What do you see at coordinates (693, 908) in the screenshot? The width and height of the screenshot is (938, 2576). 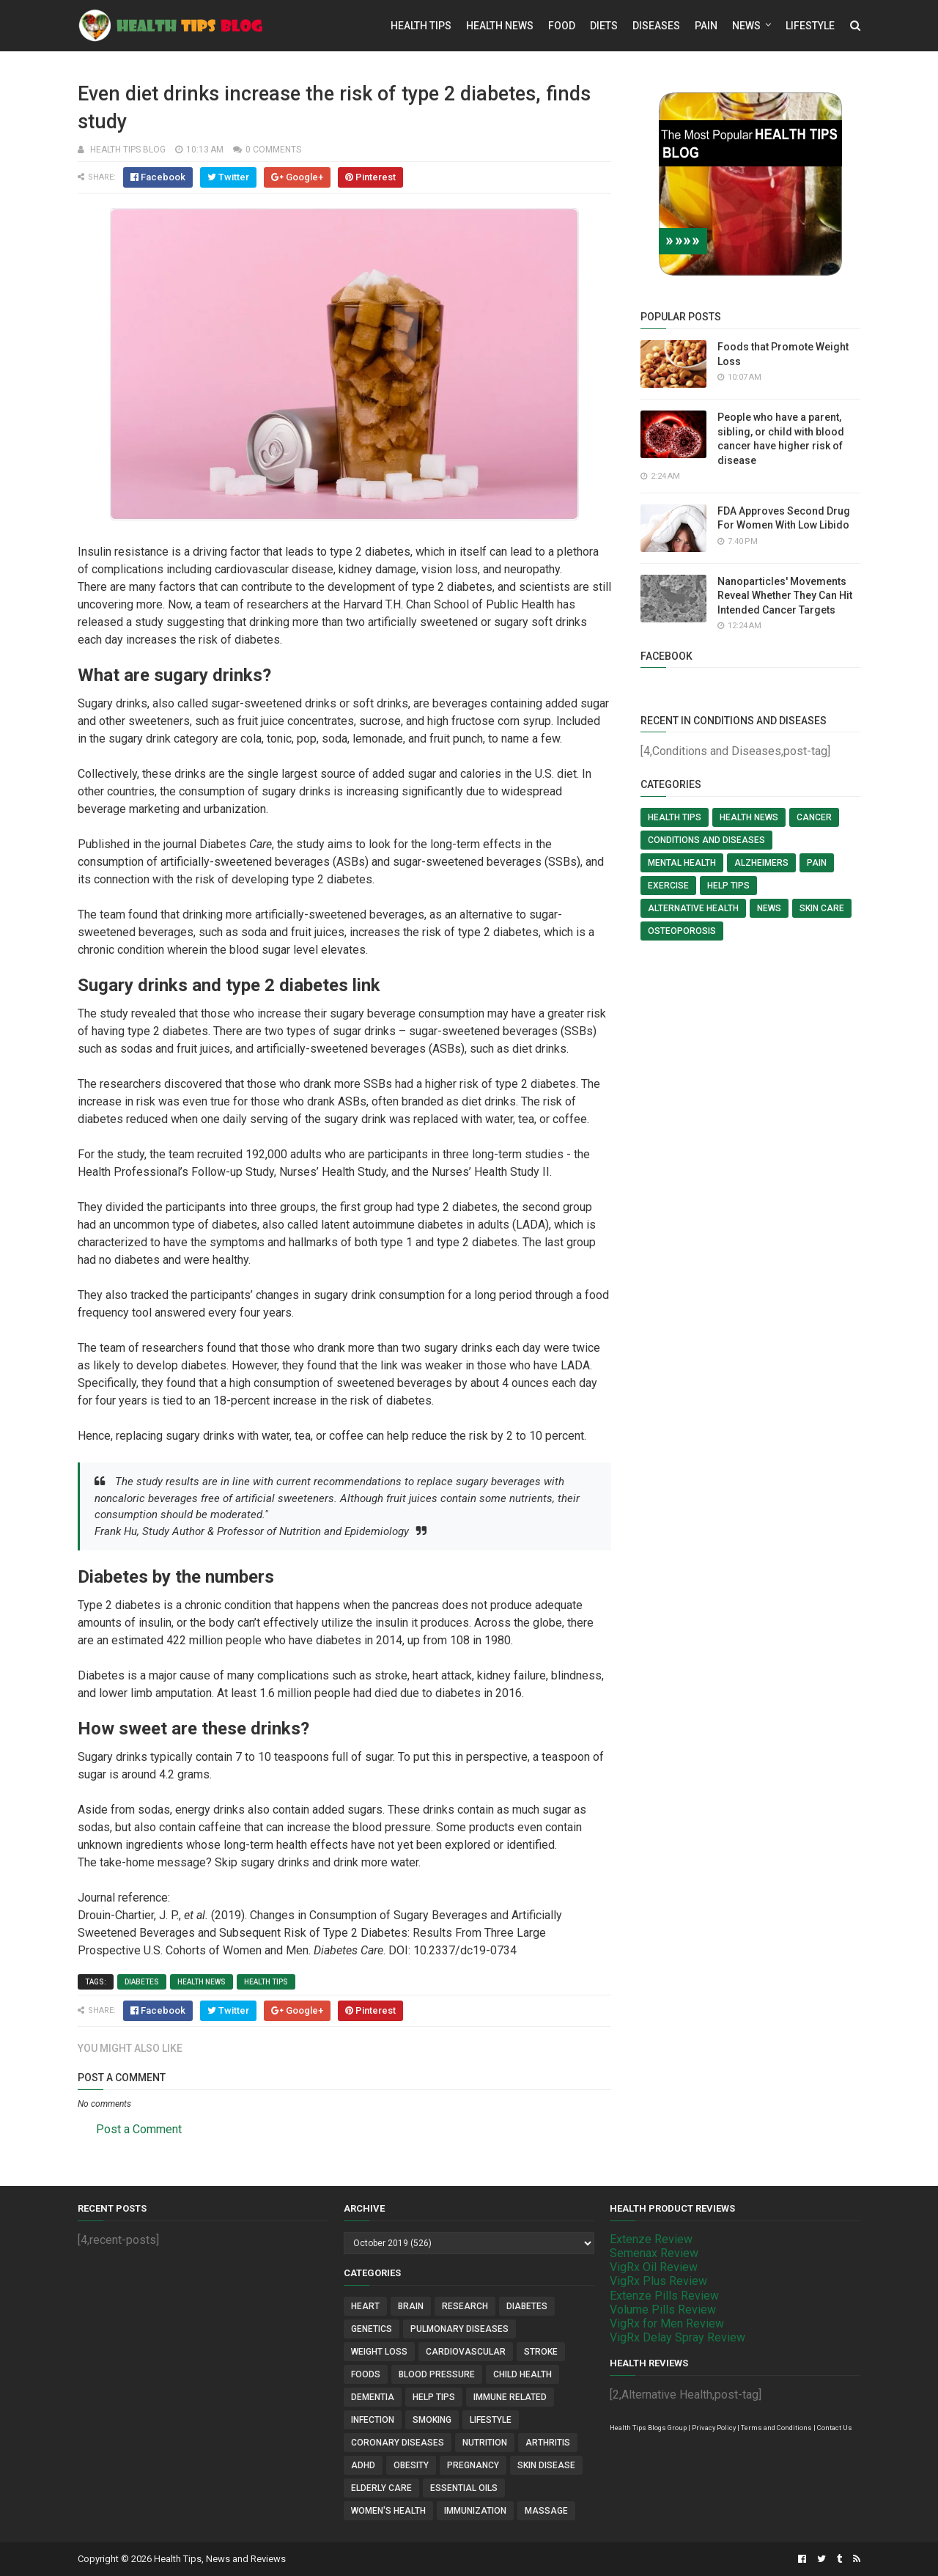 I see `Alternative Health` at bounding box center [693, 908].